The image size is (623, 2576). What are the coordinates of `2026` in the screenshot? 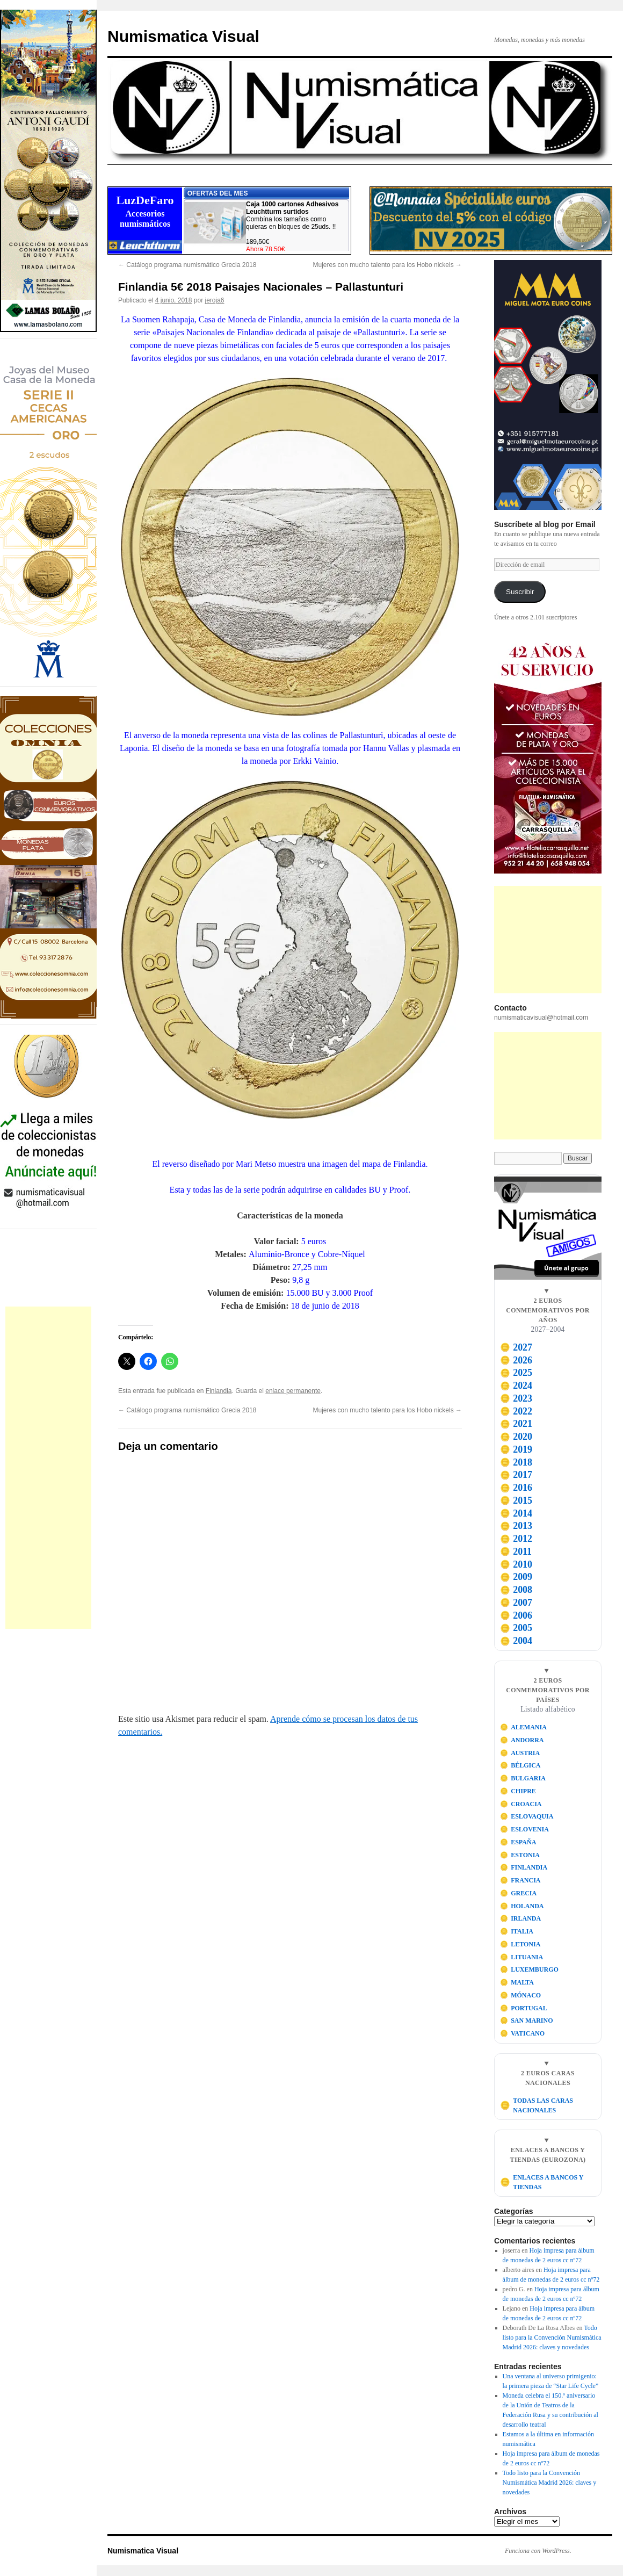 It's located at (516, 1360).